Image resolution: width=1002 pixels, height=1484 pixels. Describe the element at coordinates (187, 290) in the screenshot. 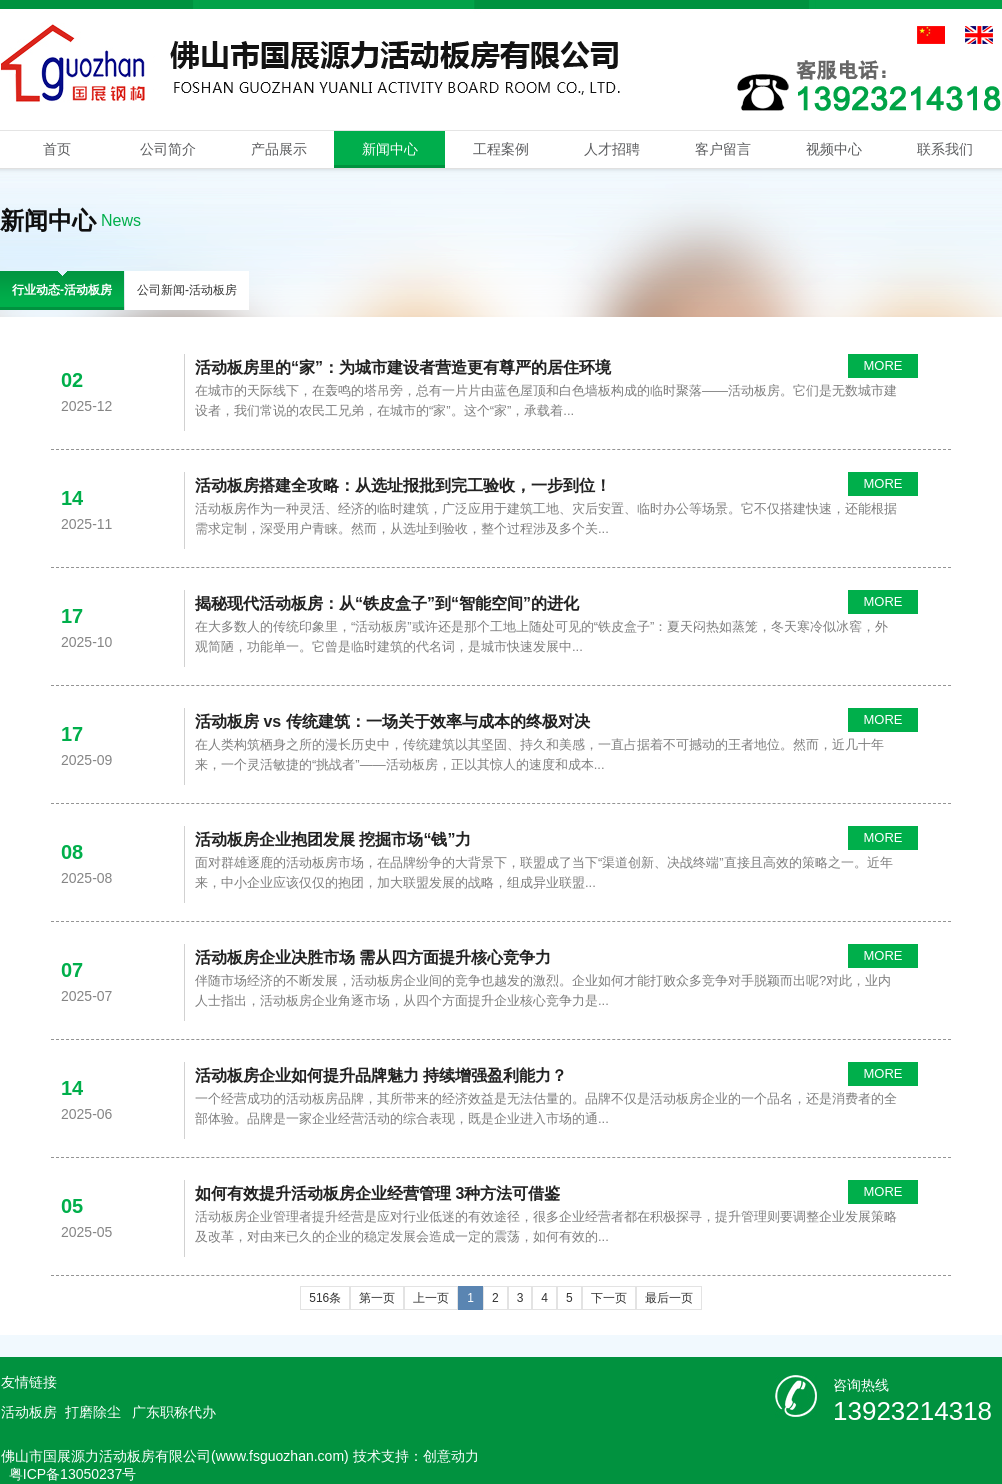

I see `公司新闻-活动板房` at that location.